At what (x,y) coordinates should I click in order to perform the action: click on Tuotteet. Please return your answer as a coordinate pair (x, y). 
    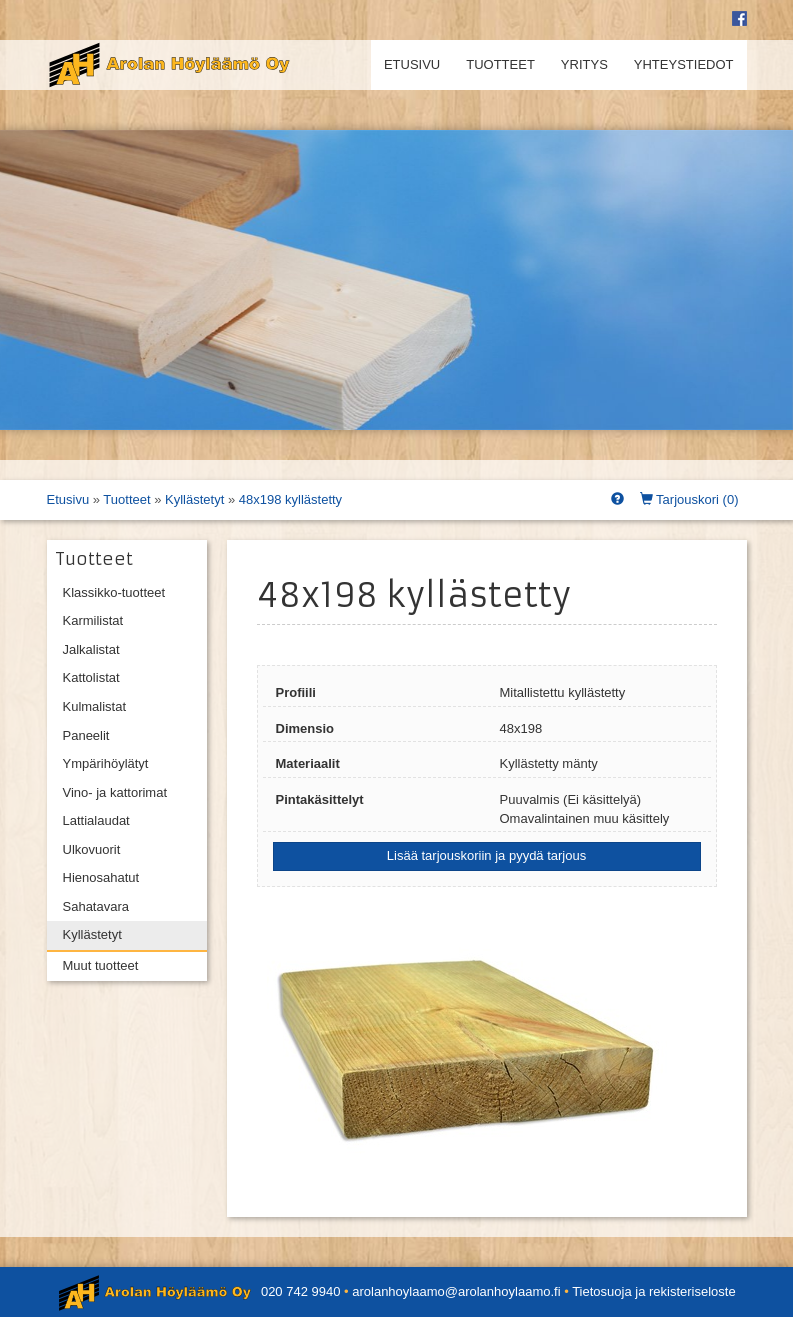
    Looking at the image, I should click on (500, 64).